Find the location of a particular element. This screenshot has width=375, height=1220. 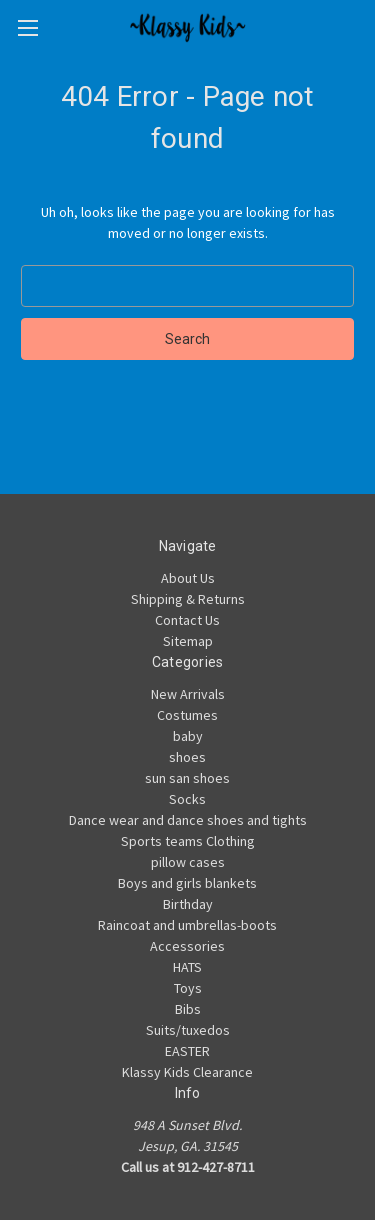

Bibs is located at coordinates (188, 1009).